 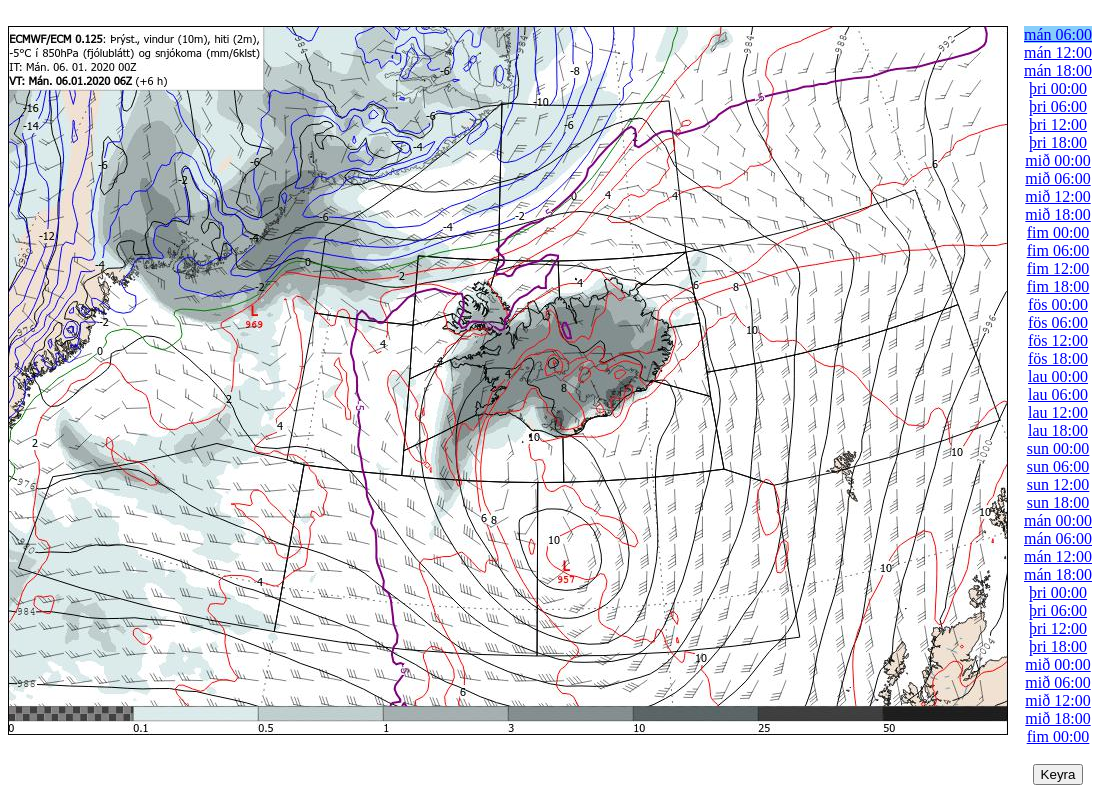 I want to click on þri 06:00, so click(x=1058, y=106).